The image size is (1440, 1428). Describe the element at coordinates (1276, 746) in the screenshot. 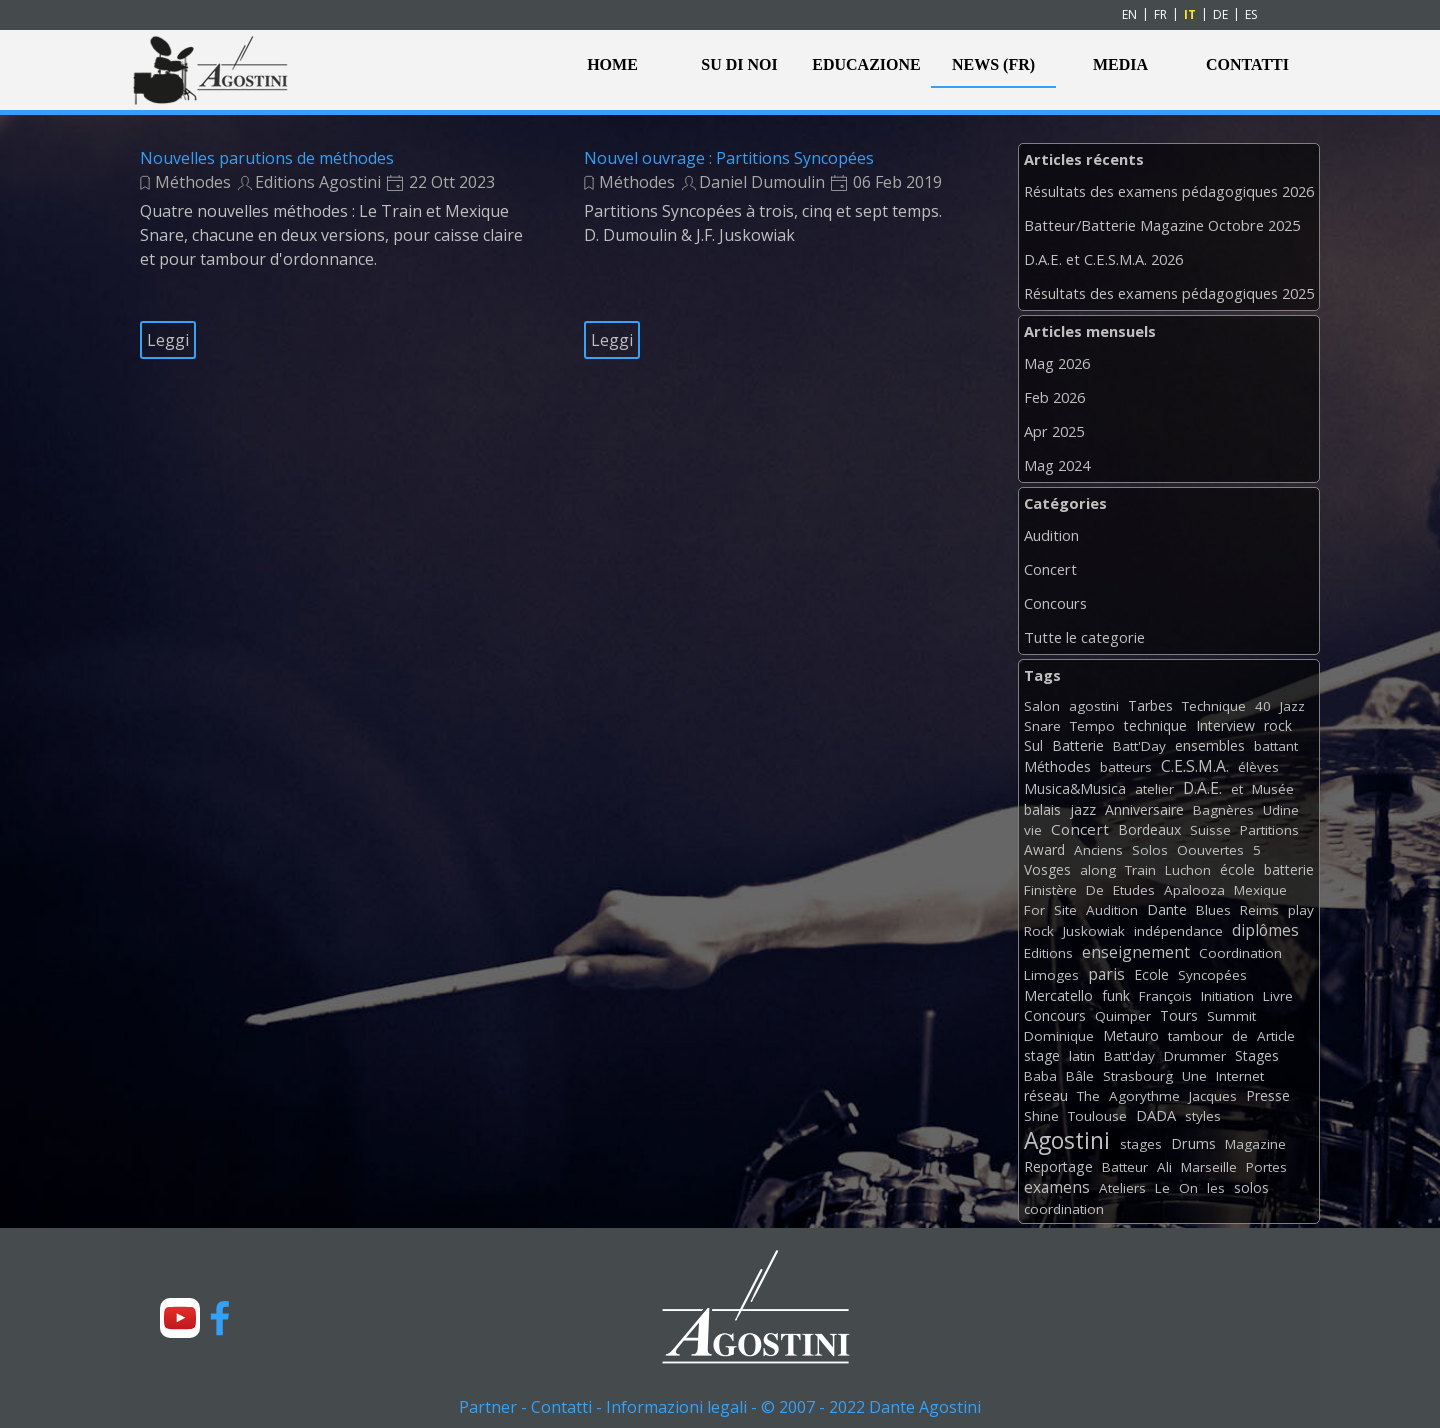

I see `battant` at that location.